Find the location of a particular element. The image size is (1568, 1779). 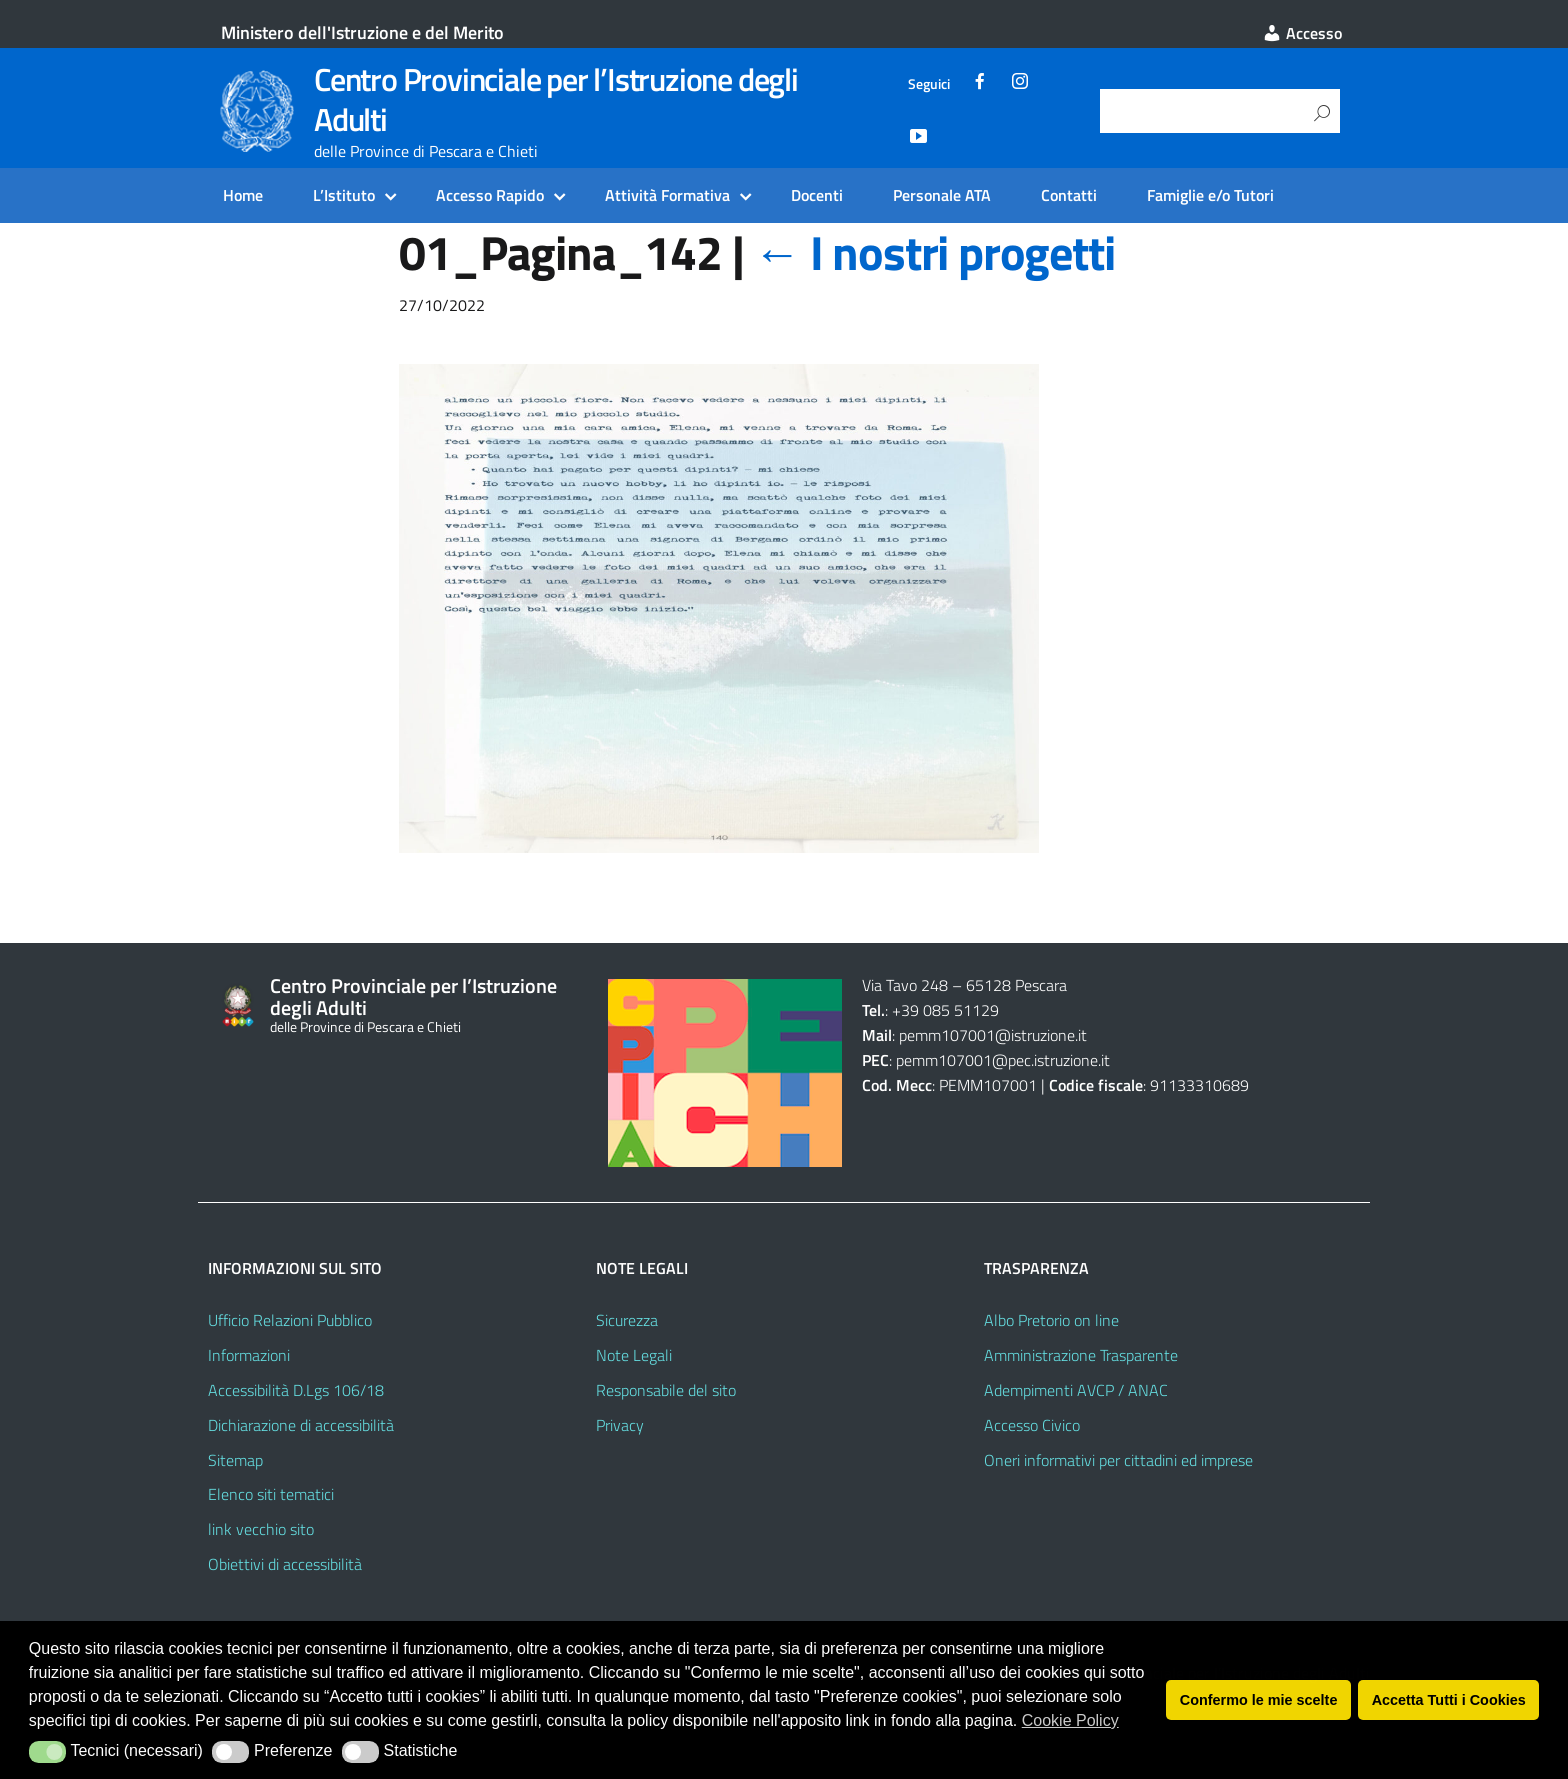

Attività Formativa is located at coordinates (667, 195).